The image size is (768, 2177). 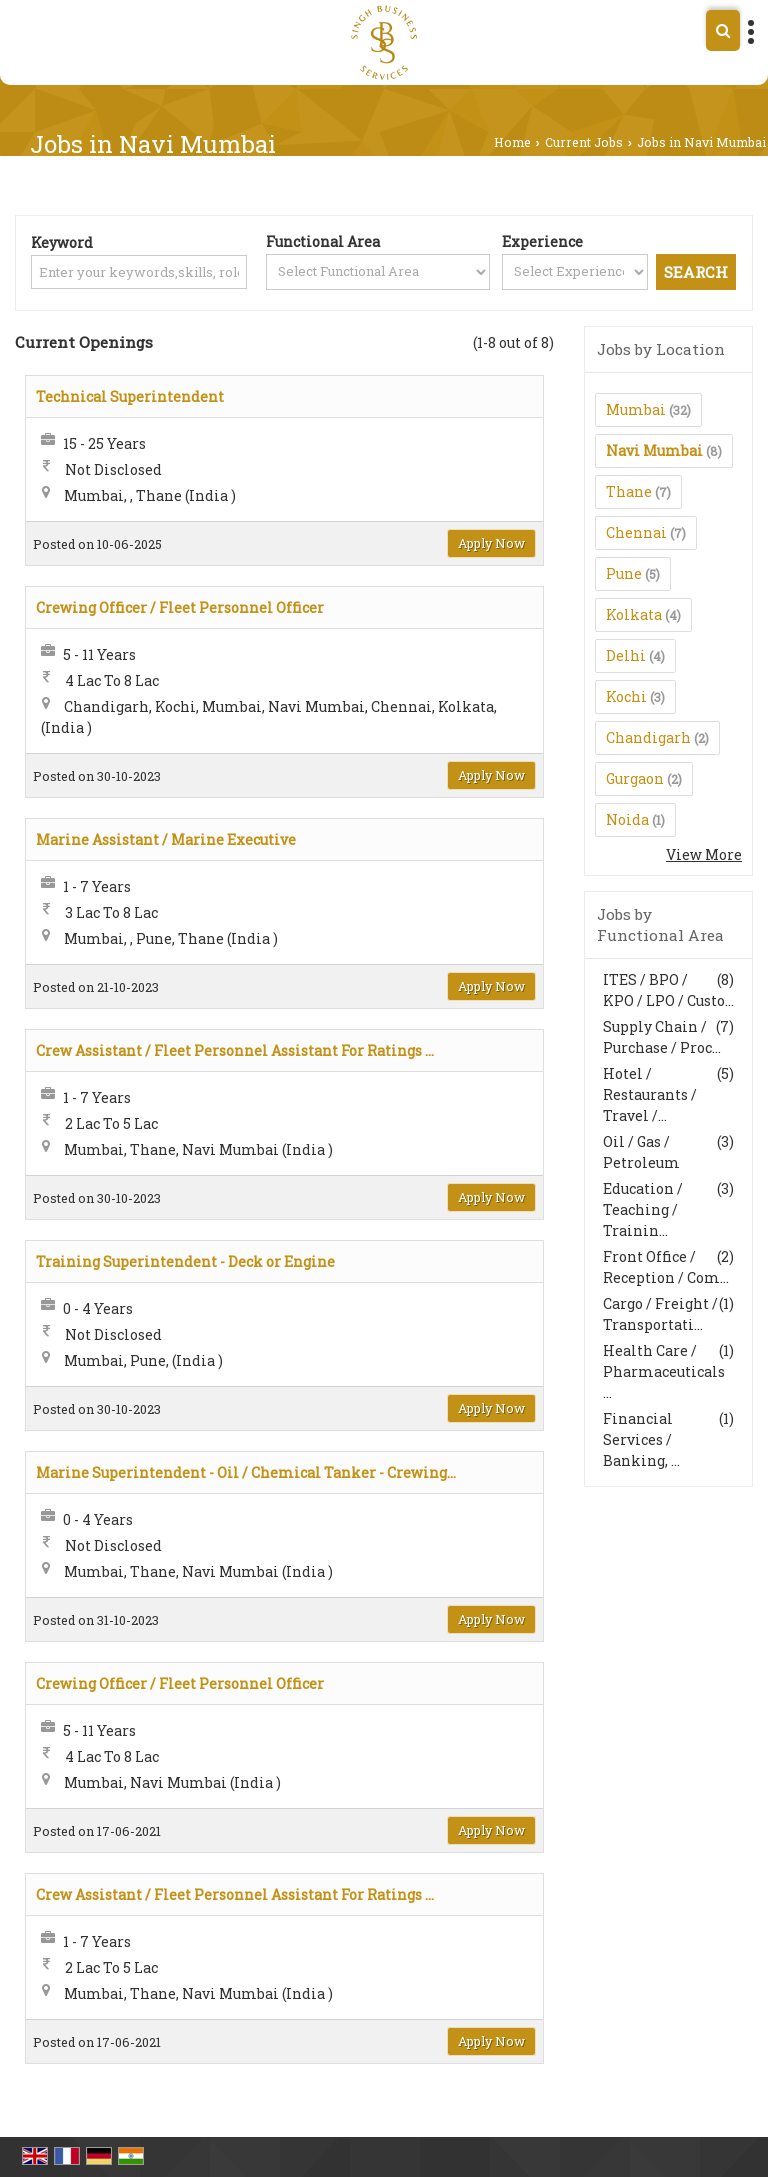 I want to click on Navi Mumbai, so click(x=654, y=450).